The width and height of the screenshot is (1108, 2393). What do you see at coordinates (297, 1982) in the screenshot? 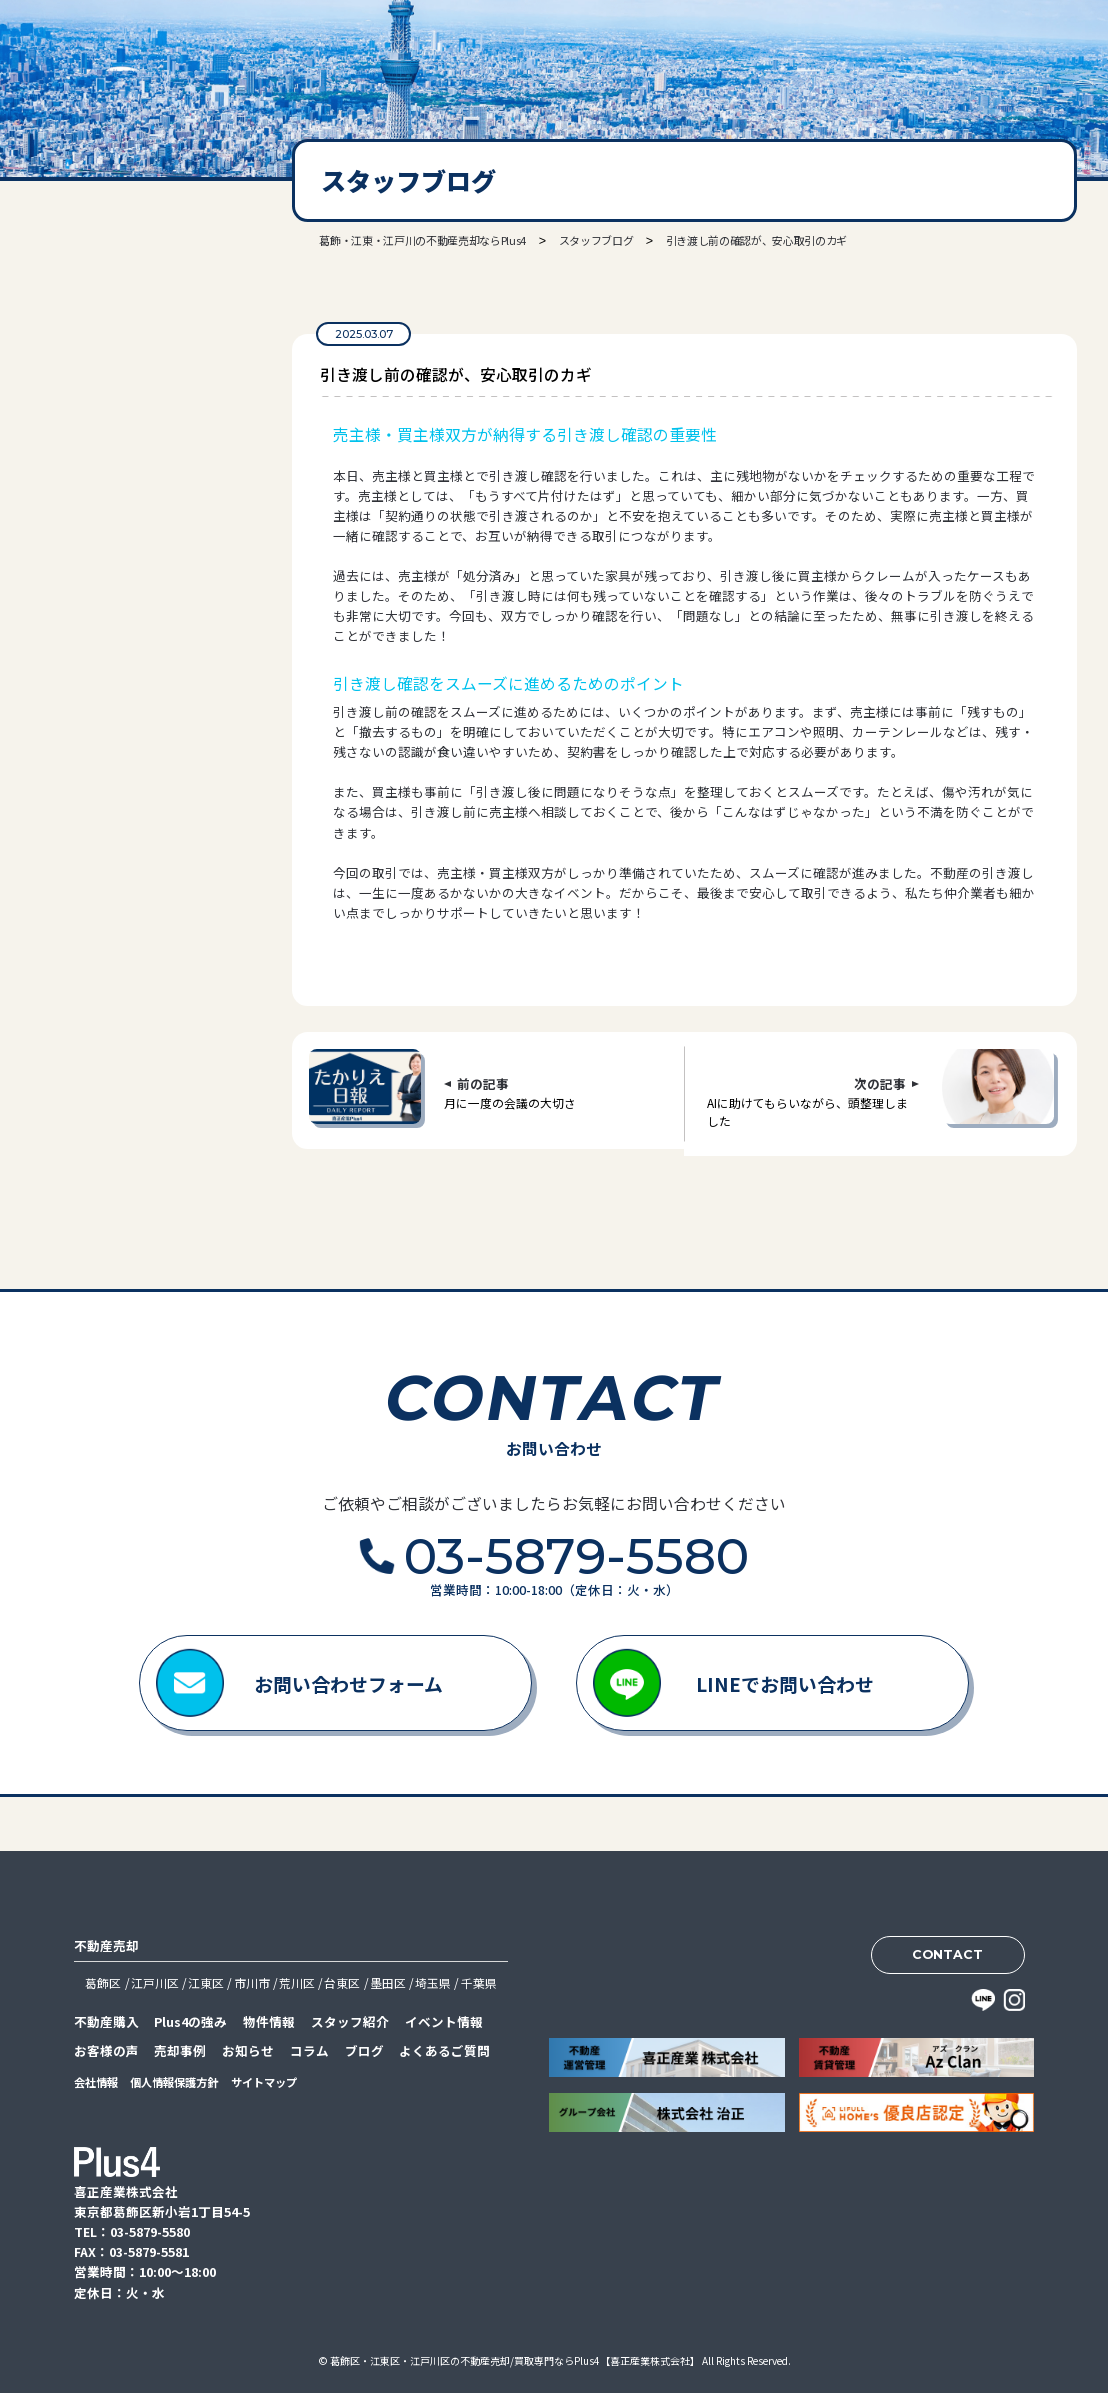
I see `荒川区` at bounding box center [297, 1982].